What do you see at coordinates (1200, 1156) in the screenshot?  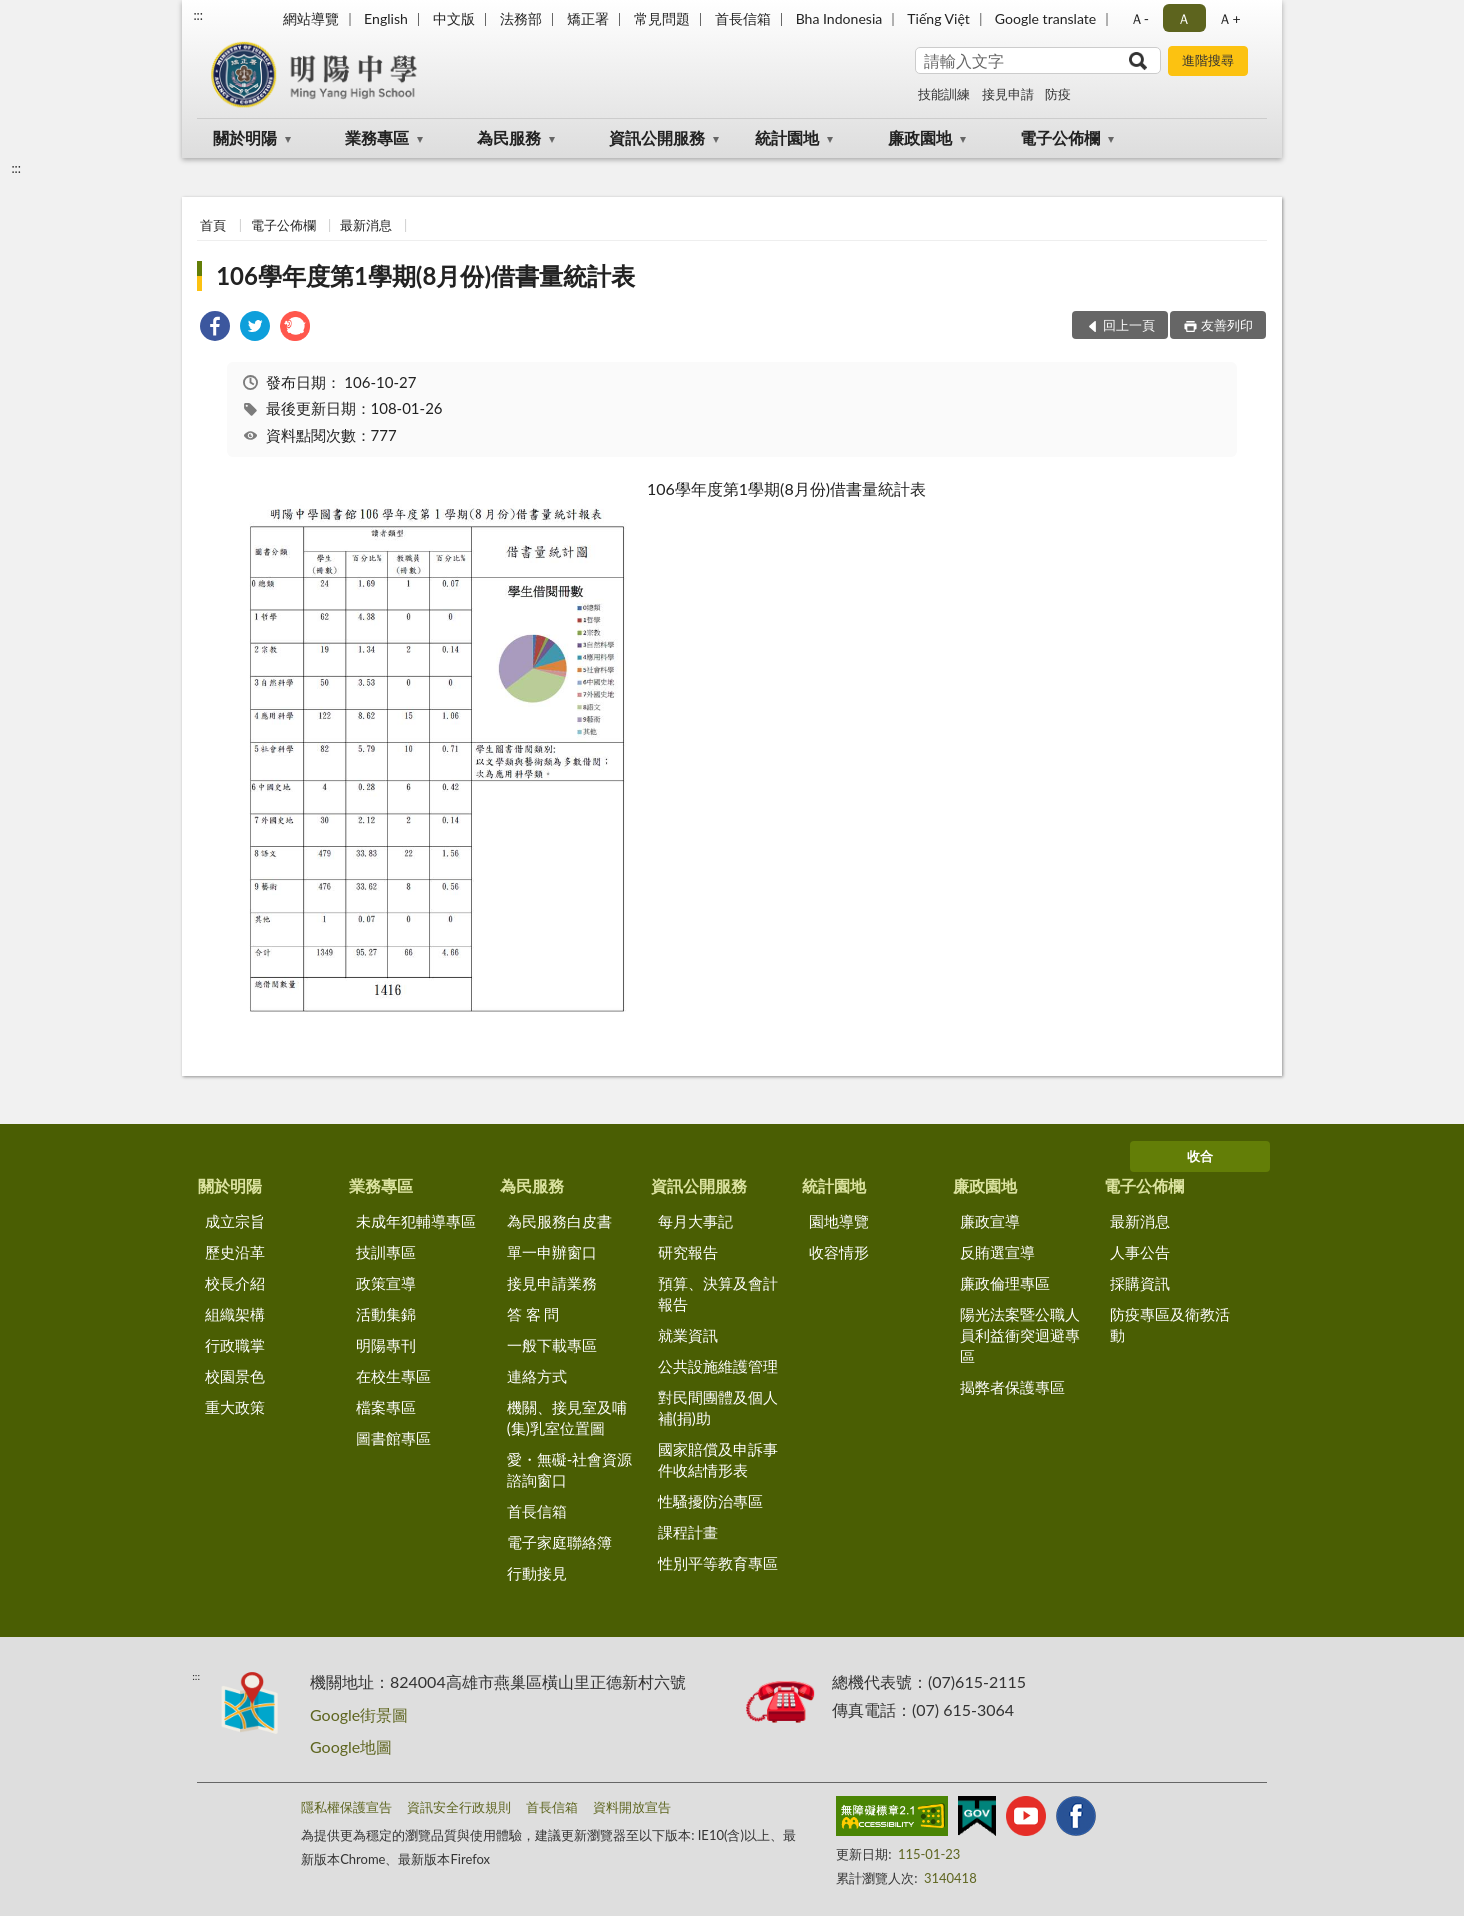 I see `收合 [底部選單區塊]` at bounding box center [1200, 1156].